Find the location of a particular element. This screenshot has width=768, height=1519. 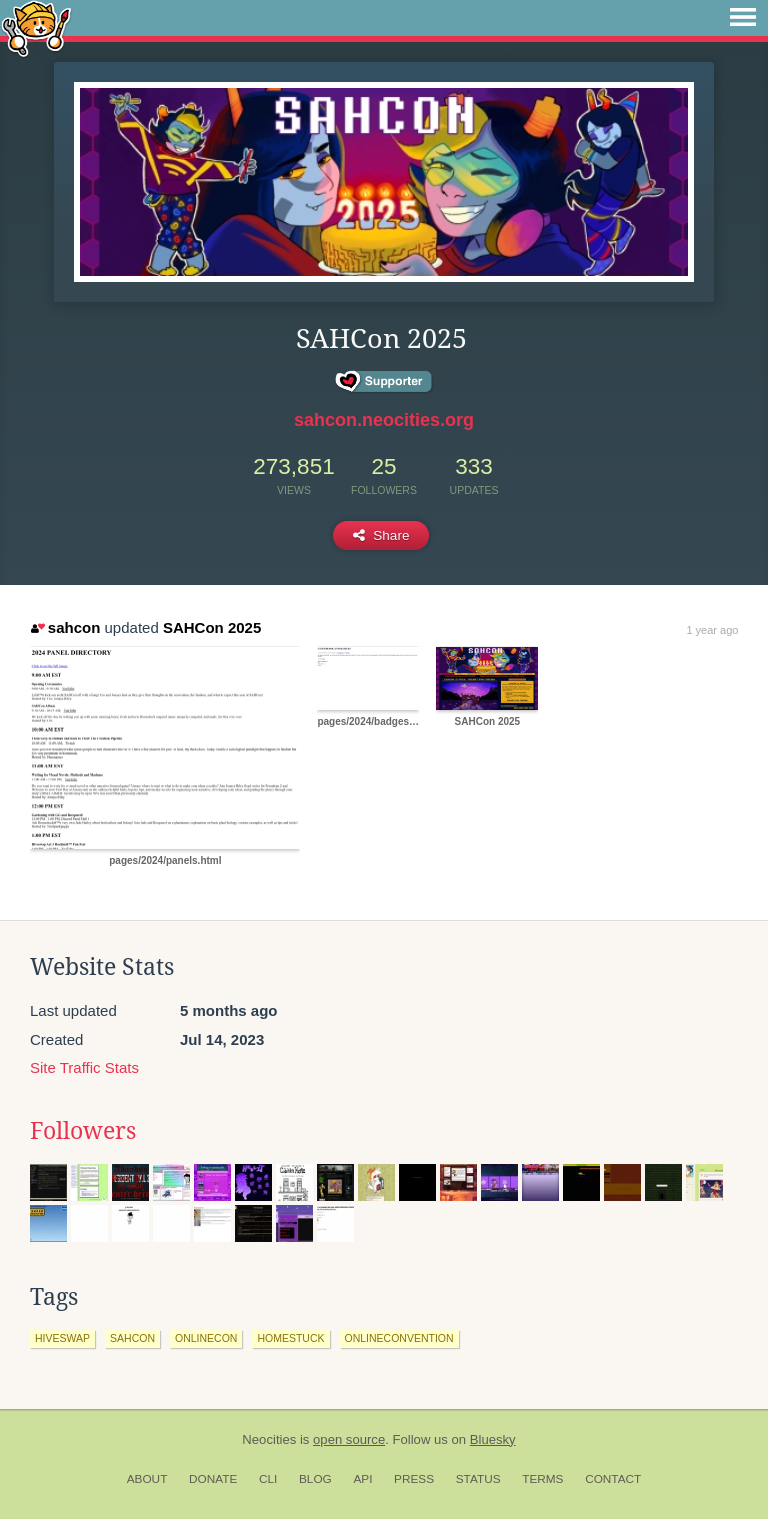

sahcon.neocities.org is located at coordinates (384, 420).